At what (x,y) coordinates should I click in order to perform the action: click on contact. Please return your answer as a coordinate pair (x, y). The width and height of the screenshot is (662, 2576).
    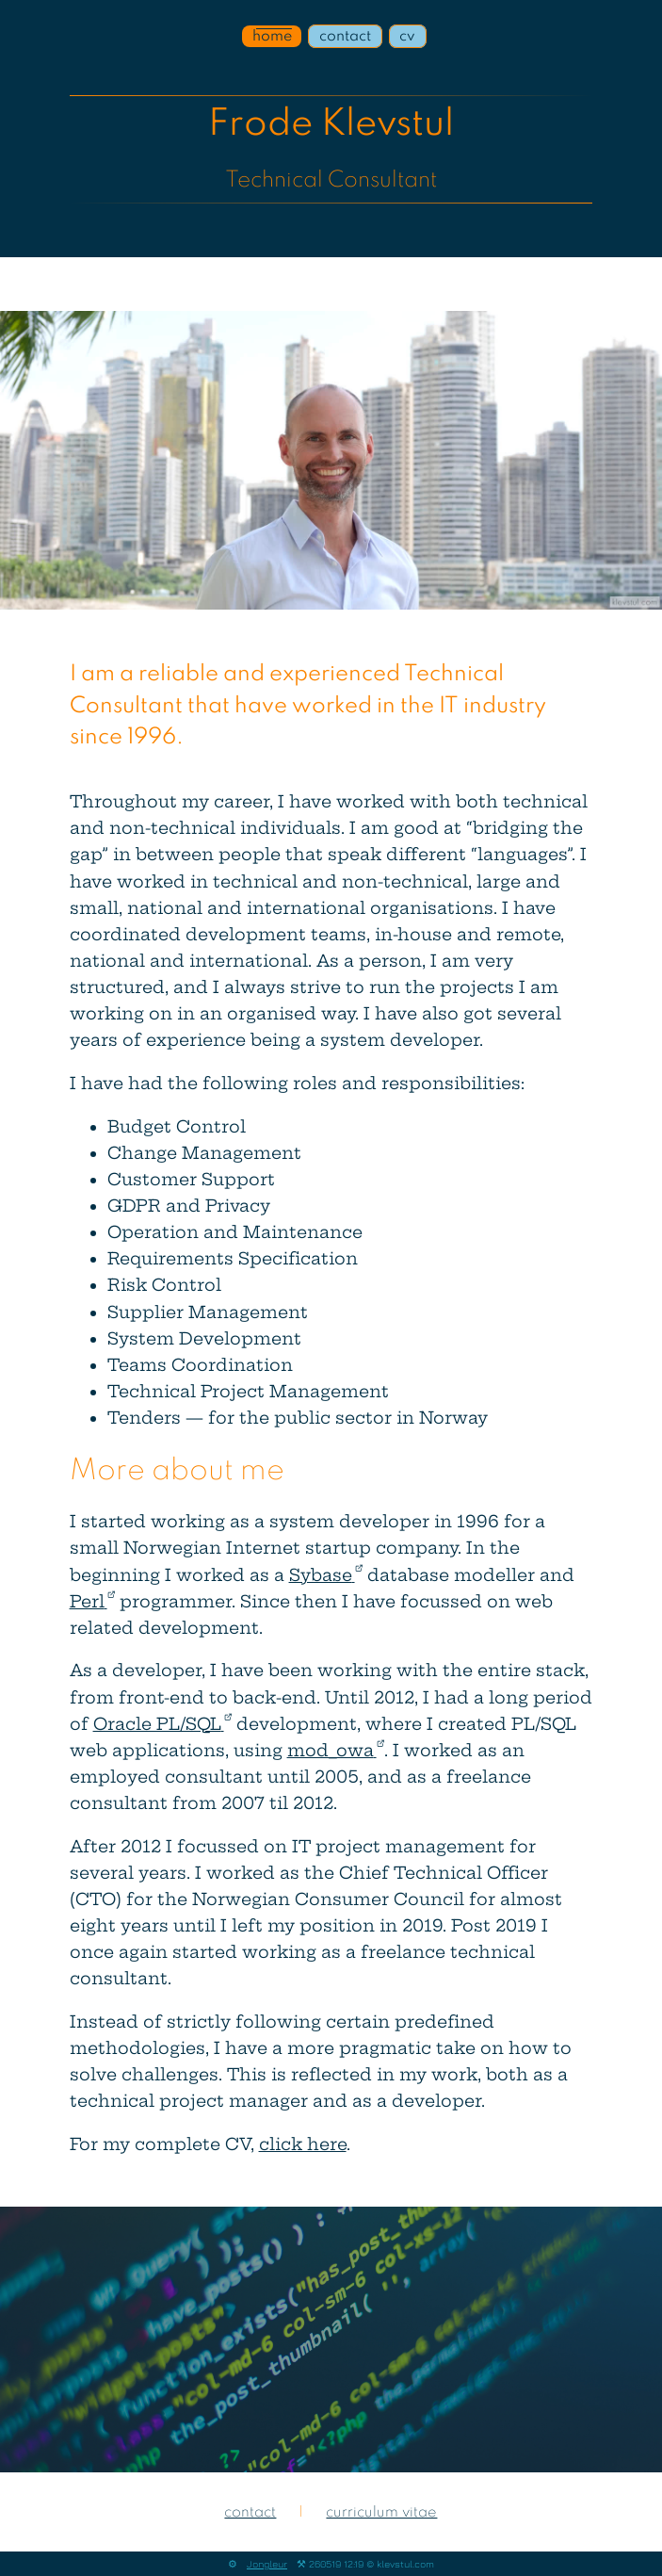
    Looking at the image, I should click on (345, 35).